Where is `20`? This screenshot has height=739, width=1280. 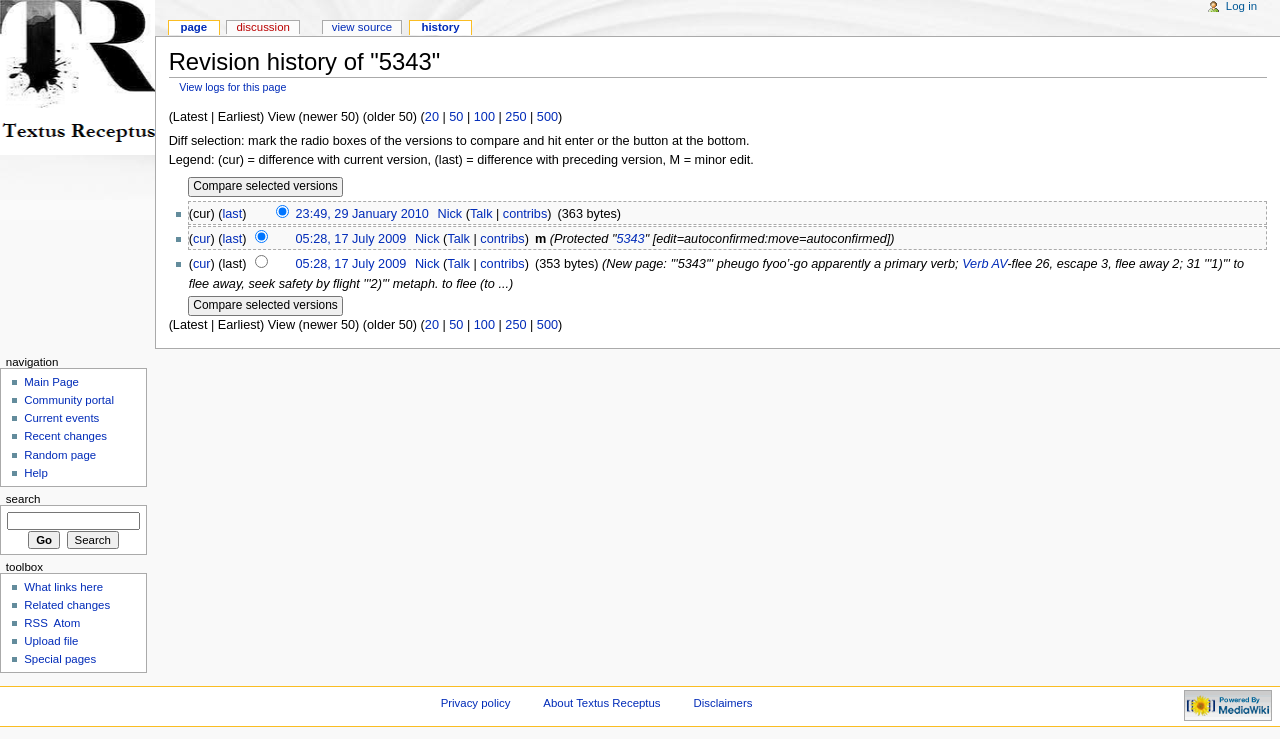 20 is located at coordinates (432, 117).